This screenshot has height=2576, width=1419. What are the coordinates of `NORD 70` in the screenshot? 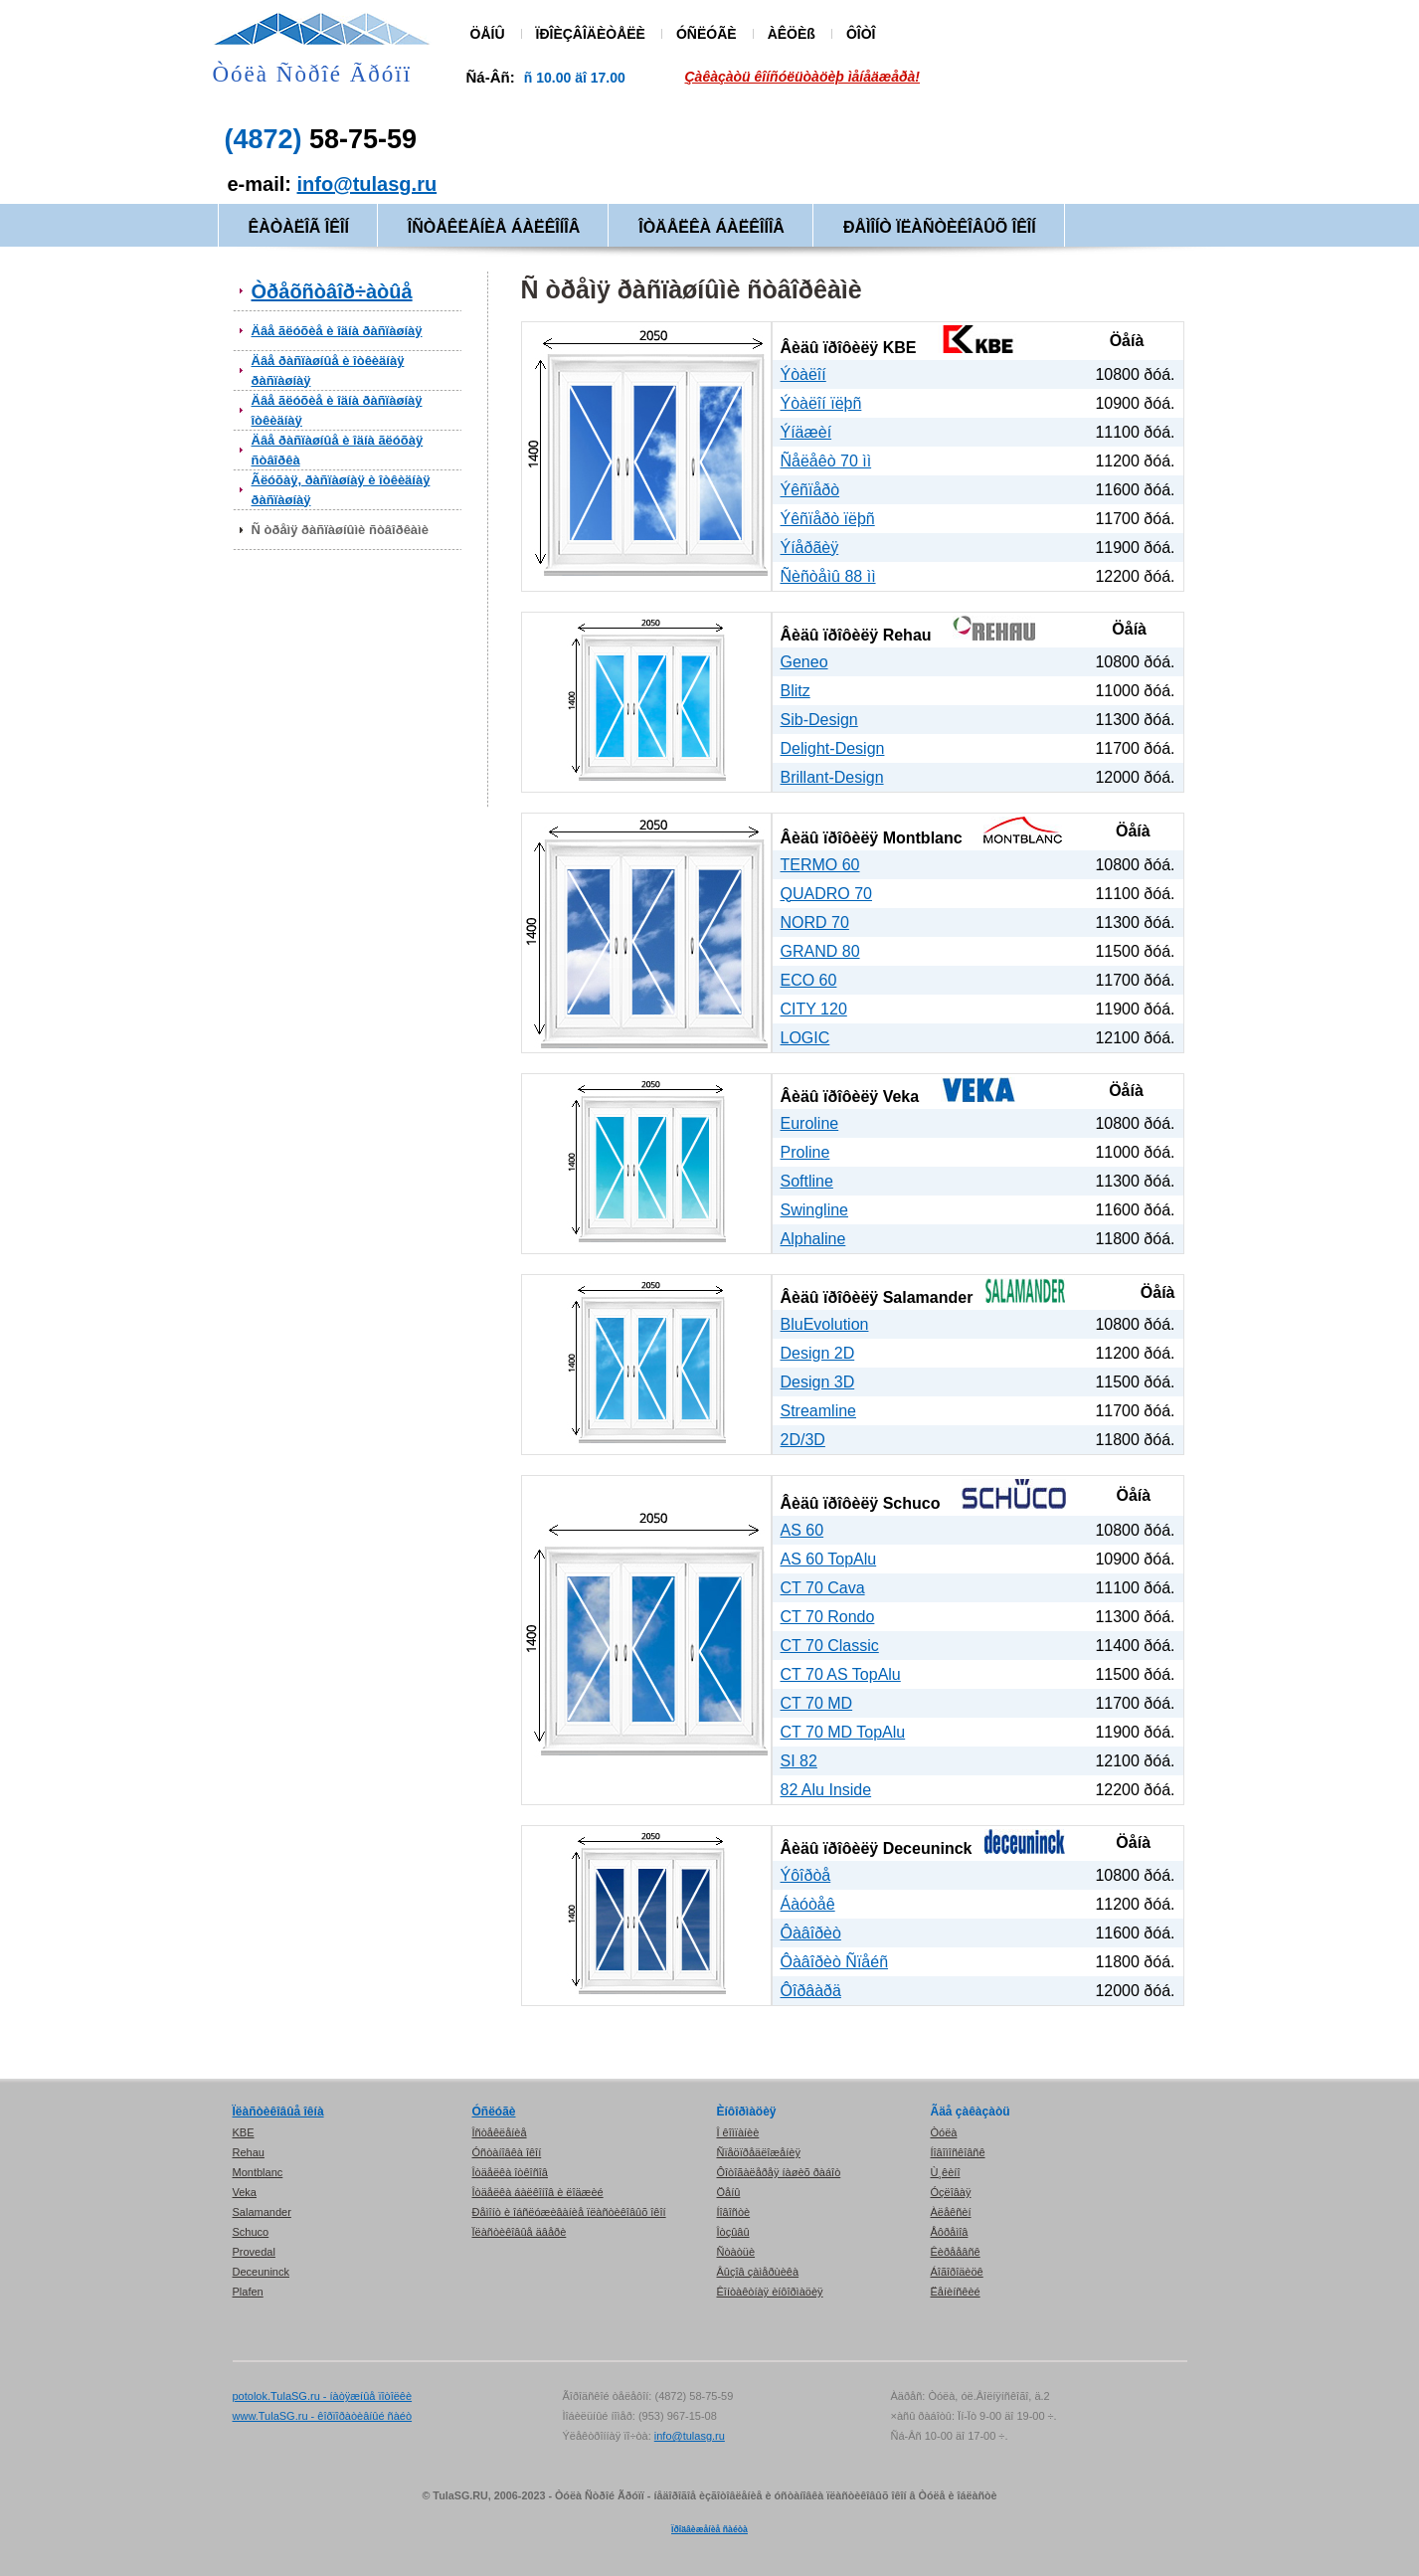 It's located at (815, 922).